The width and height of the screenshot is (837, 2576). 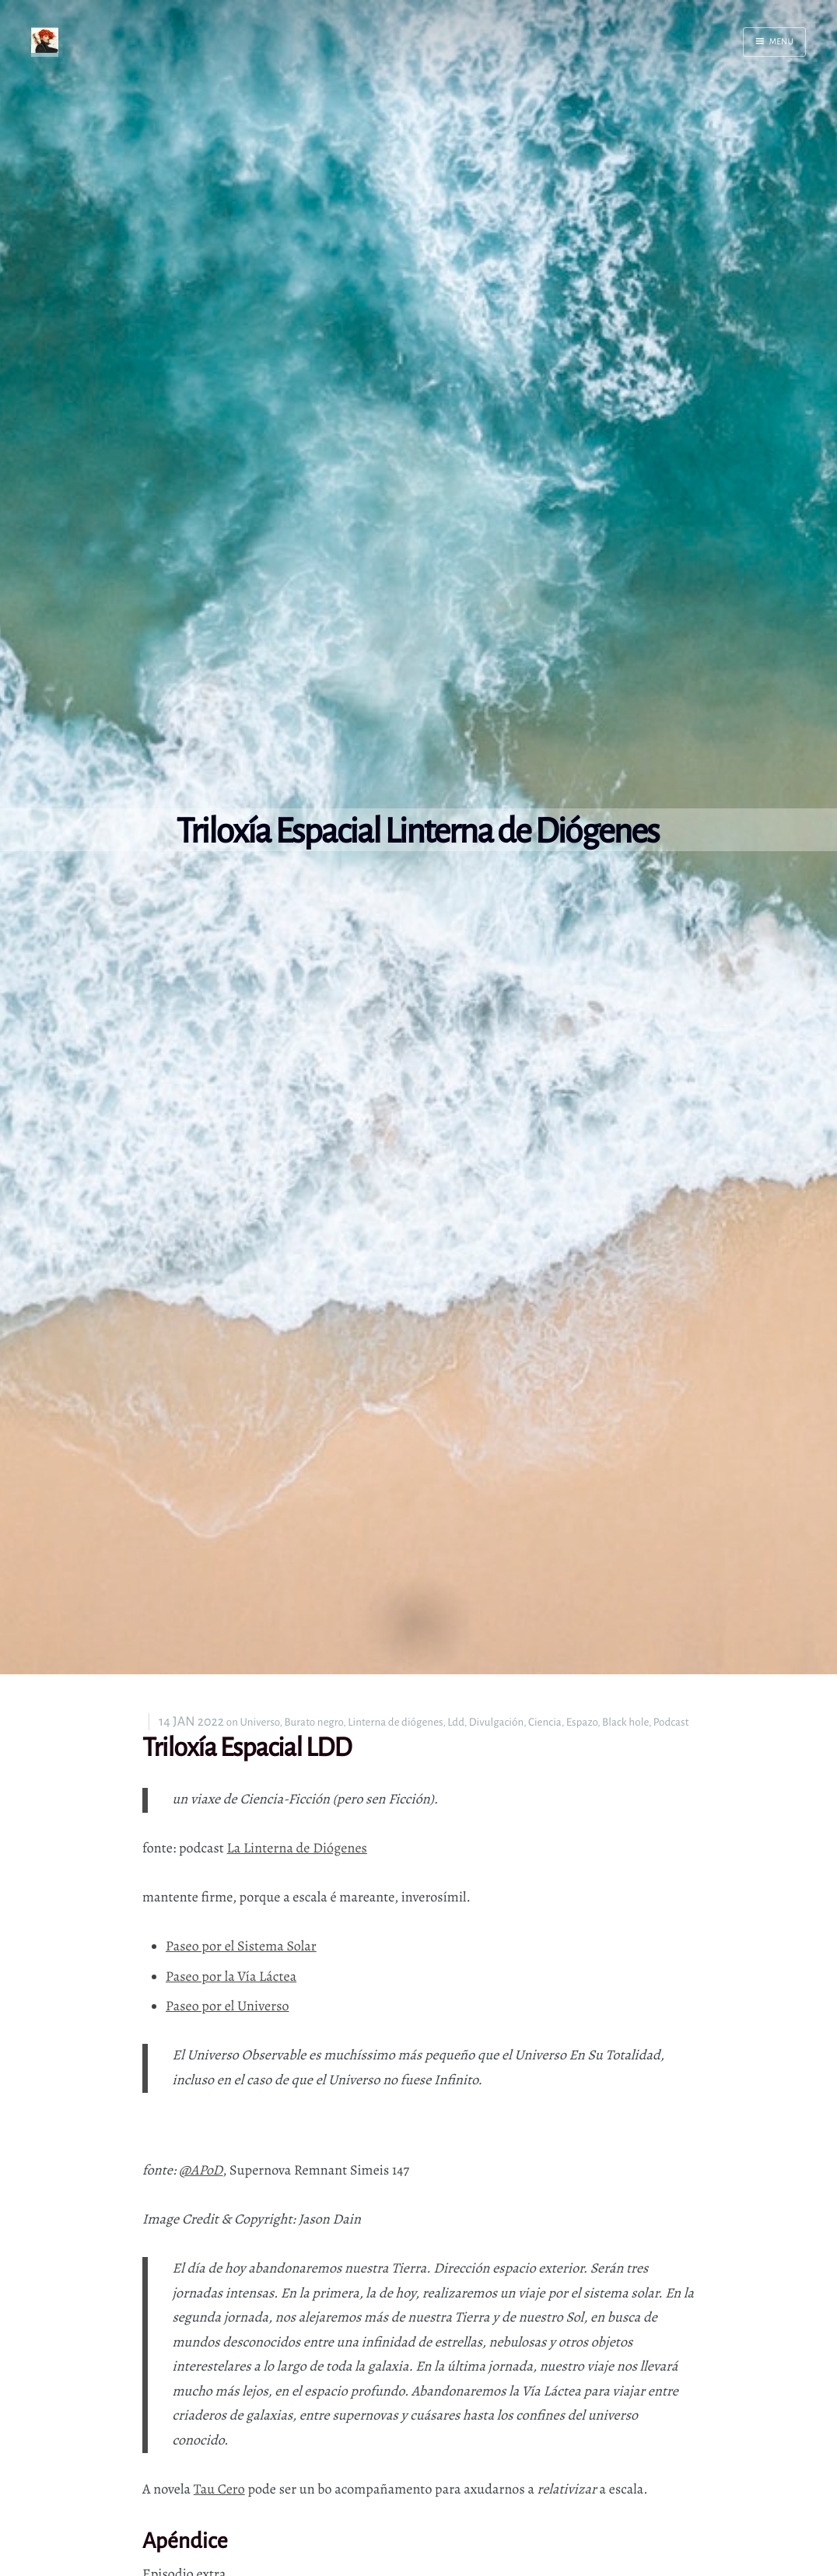 What do you see at coordinates (496, 1722) in the screenshot?
I see `Divulgación` at bounding box center [496, 1722].